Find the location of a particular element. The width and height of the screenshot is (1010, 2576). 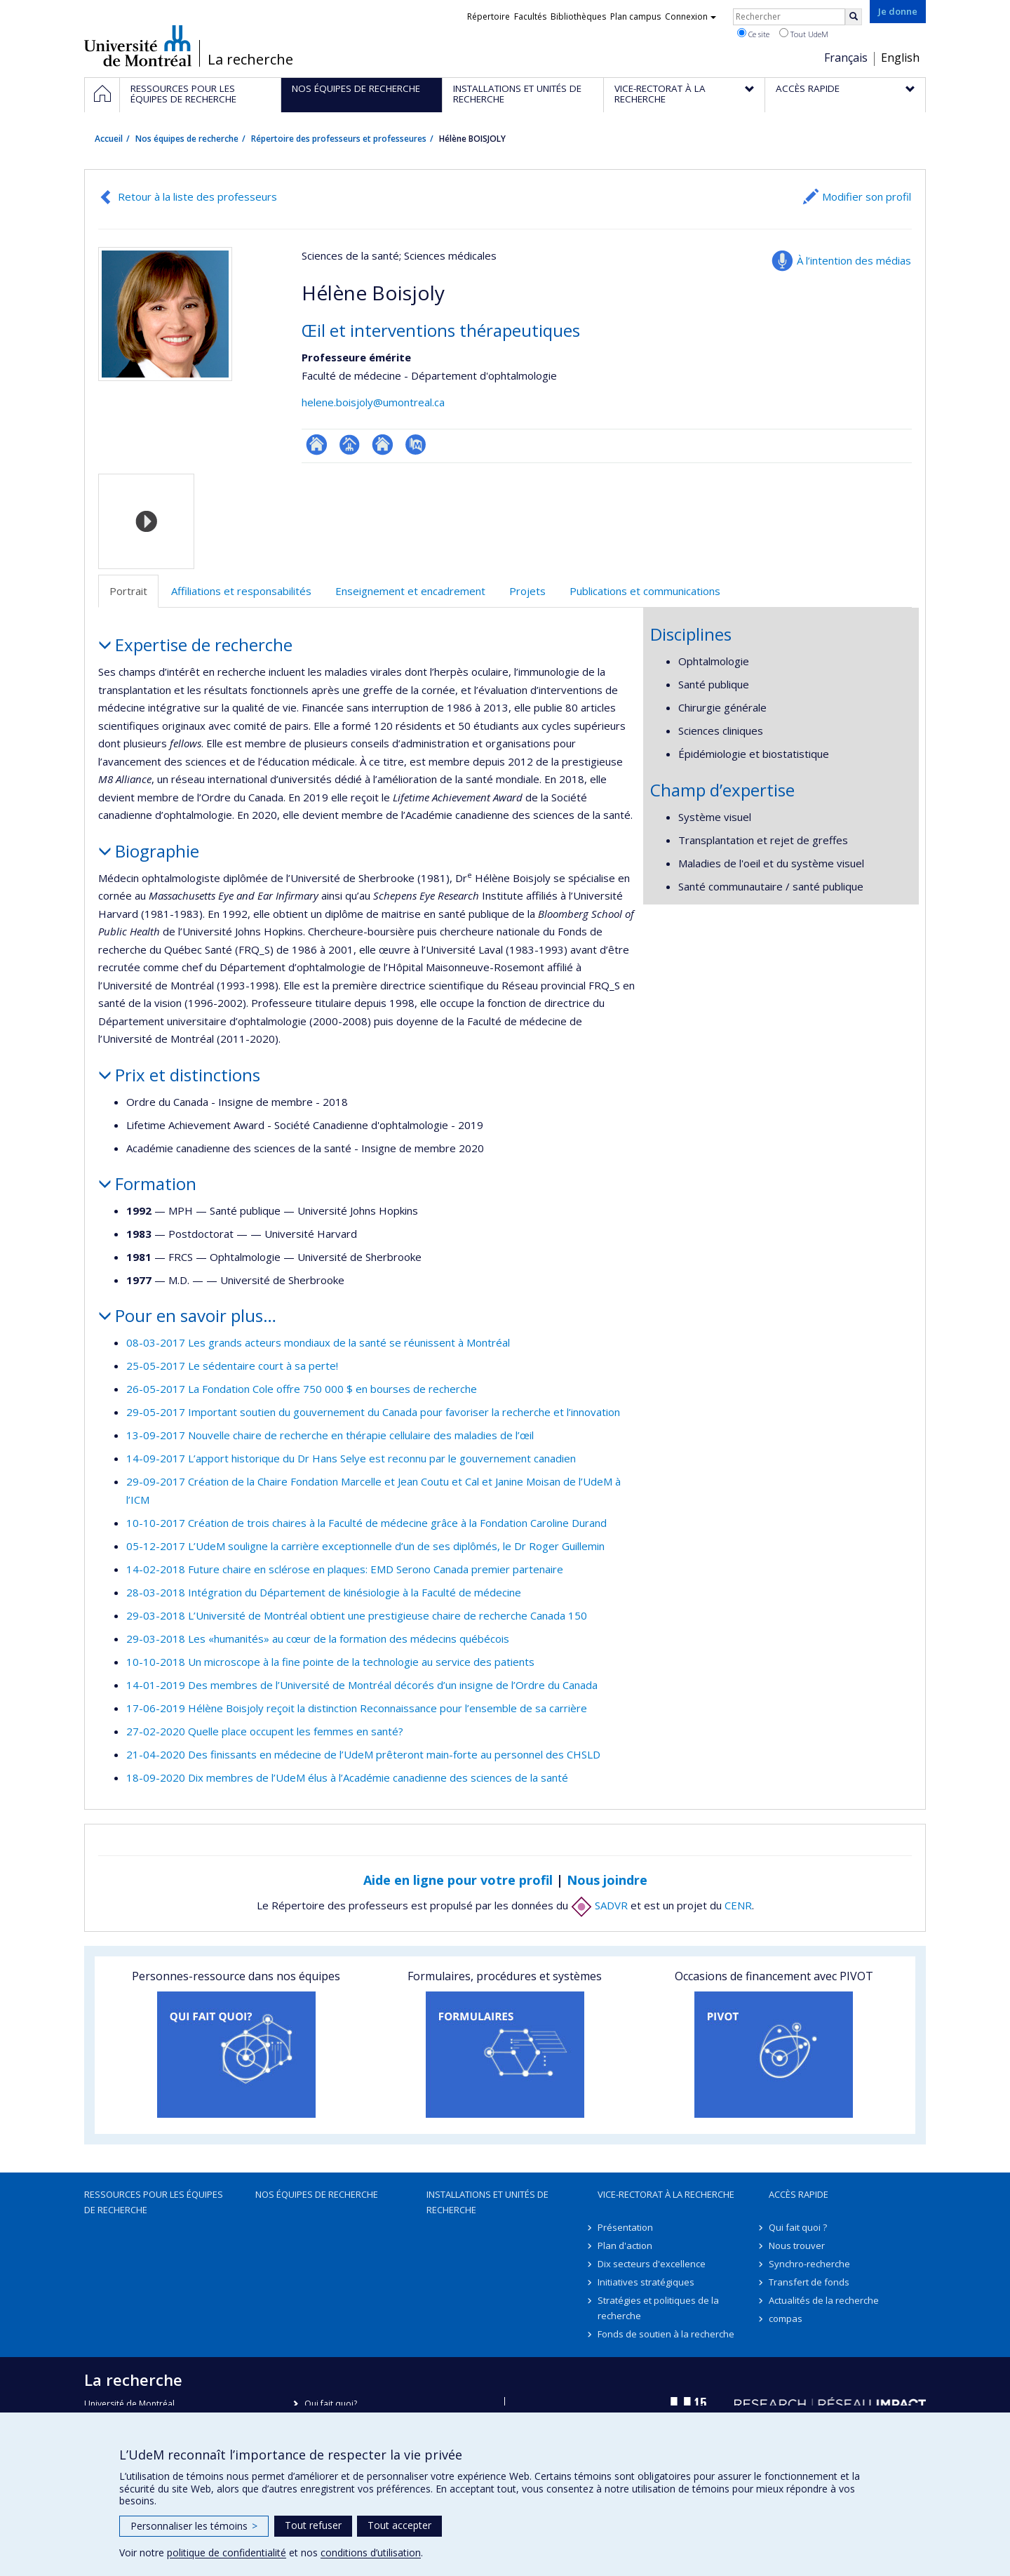

Université de Montréal is located at coordinates (137, 46).